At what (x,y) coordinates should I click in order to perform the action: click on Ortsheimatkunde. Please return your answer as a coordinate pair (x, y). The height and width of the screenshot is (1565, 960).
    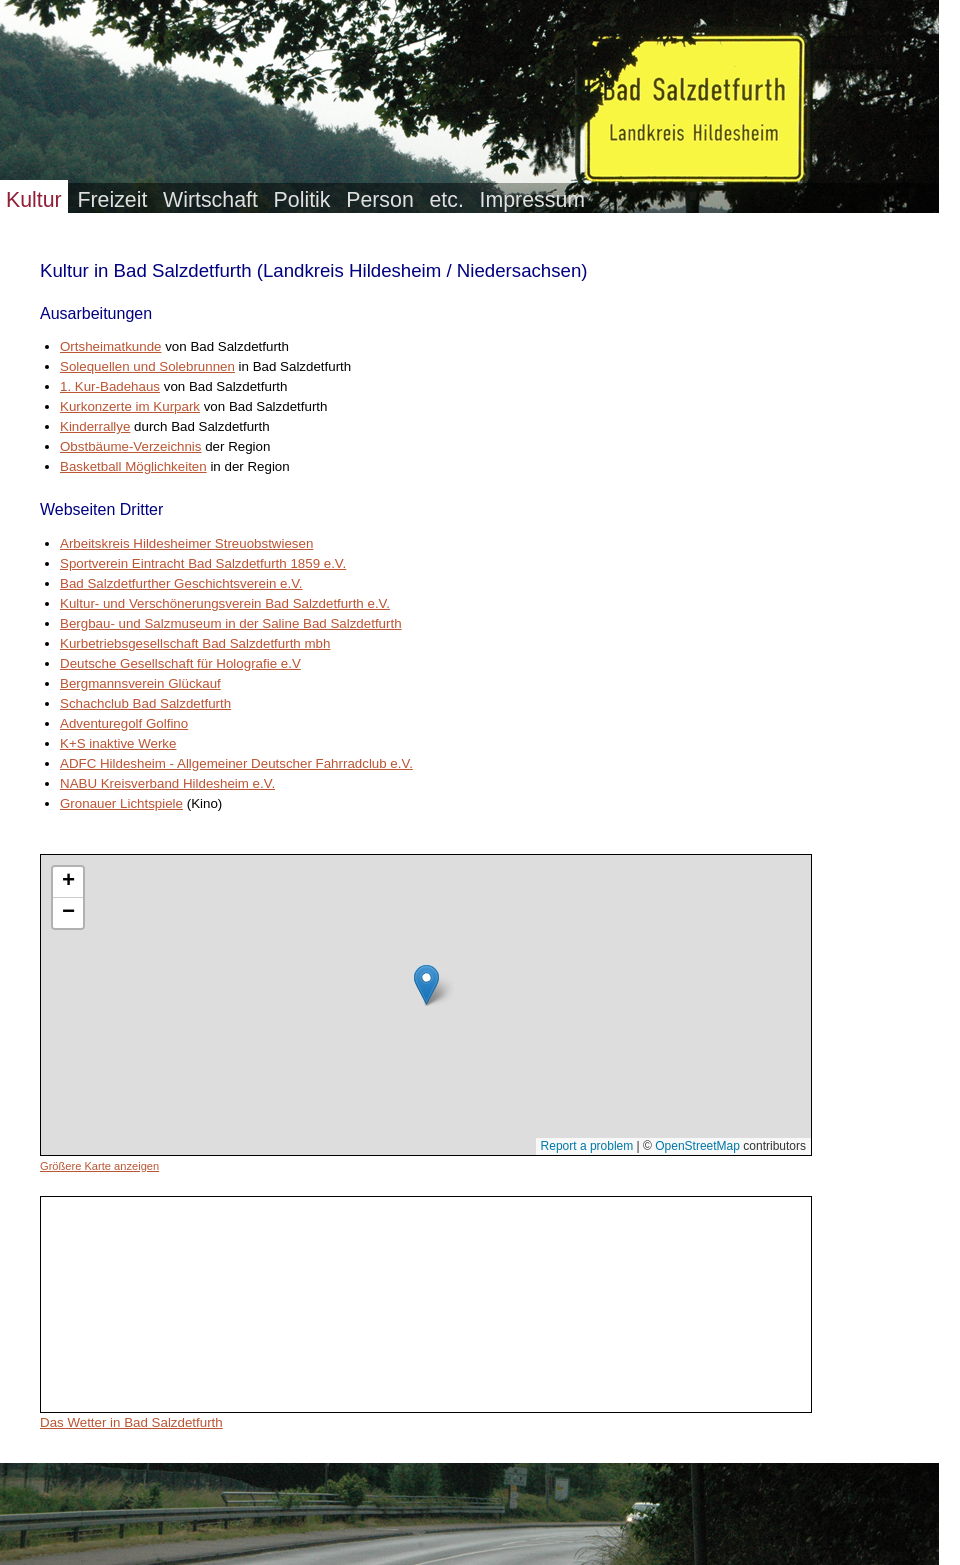
    Looking at the image, I should click on (111, 346).